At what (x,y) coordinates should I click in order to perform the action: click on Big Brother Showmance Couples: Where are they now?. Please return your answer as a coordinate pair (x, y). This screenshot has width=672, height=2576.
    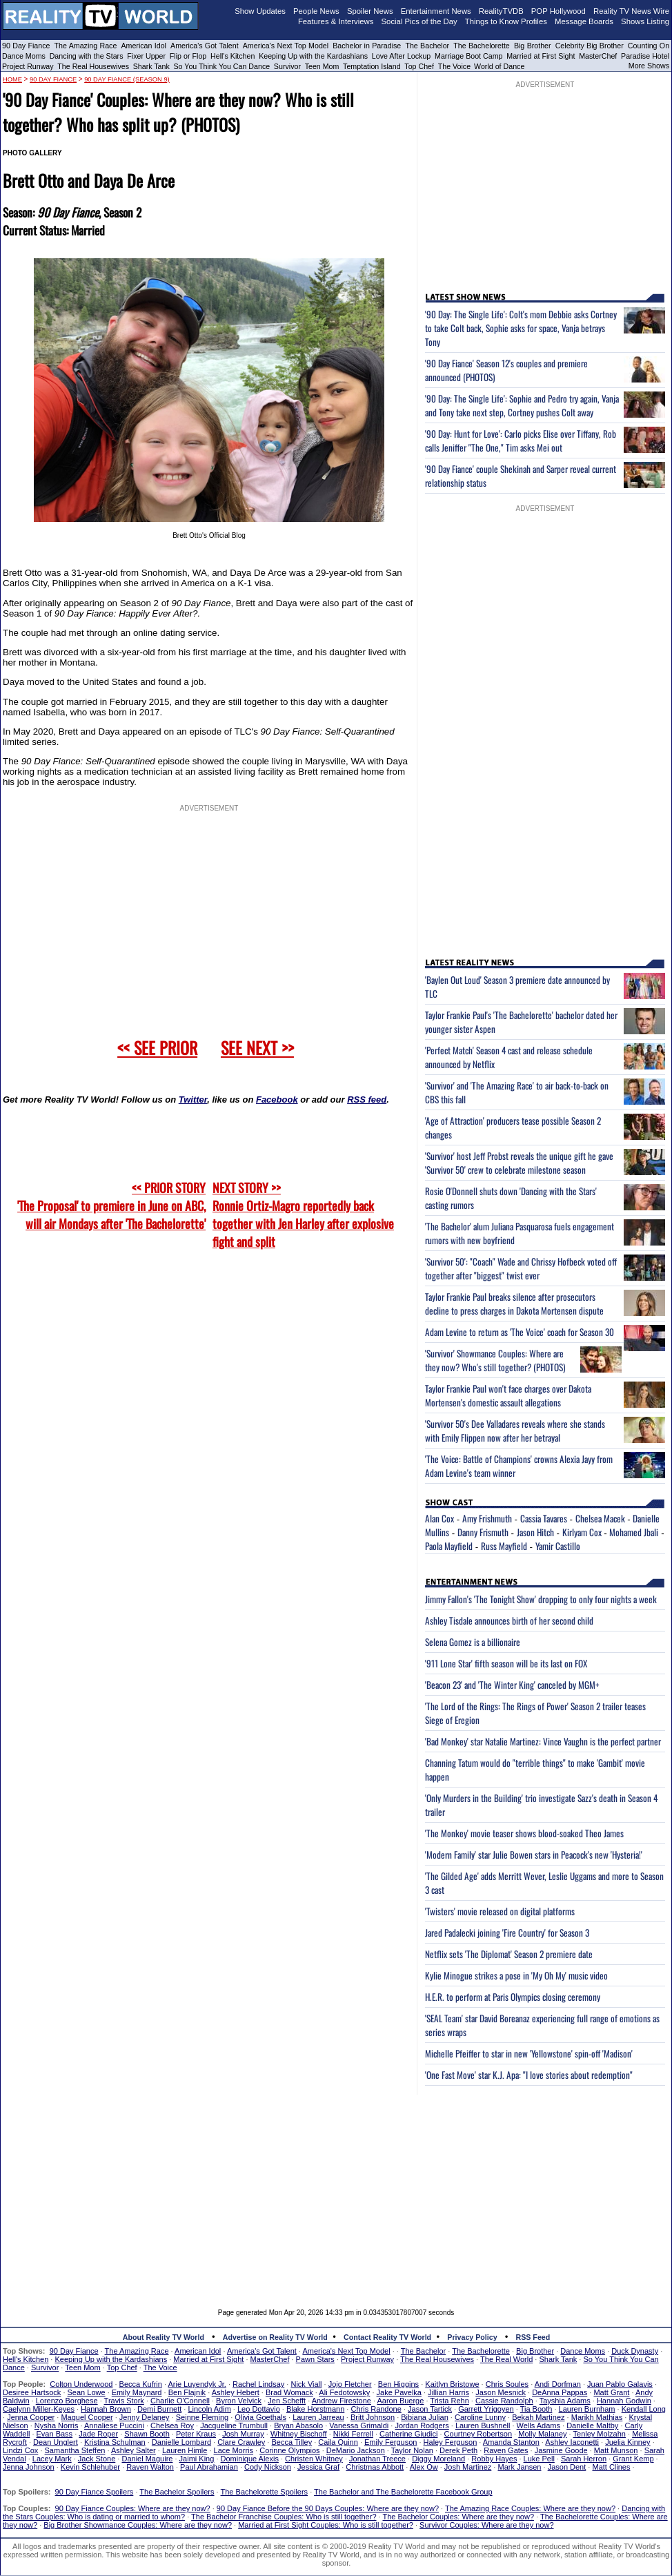
    Looking at the image, I should click on (137, 2525).